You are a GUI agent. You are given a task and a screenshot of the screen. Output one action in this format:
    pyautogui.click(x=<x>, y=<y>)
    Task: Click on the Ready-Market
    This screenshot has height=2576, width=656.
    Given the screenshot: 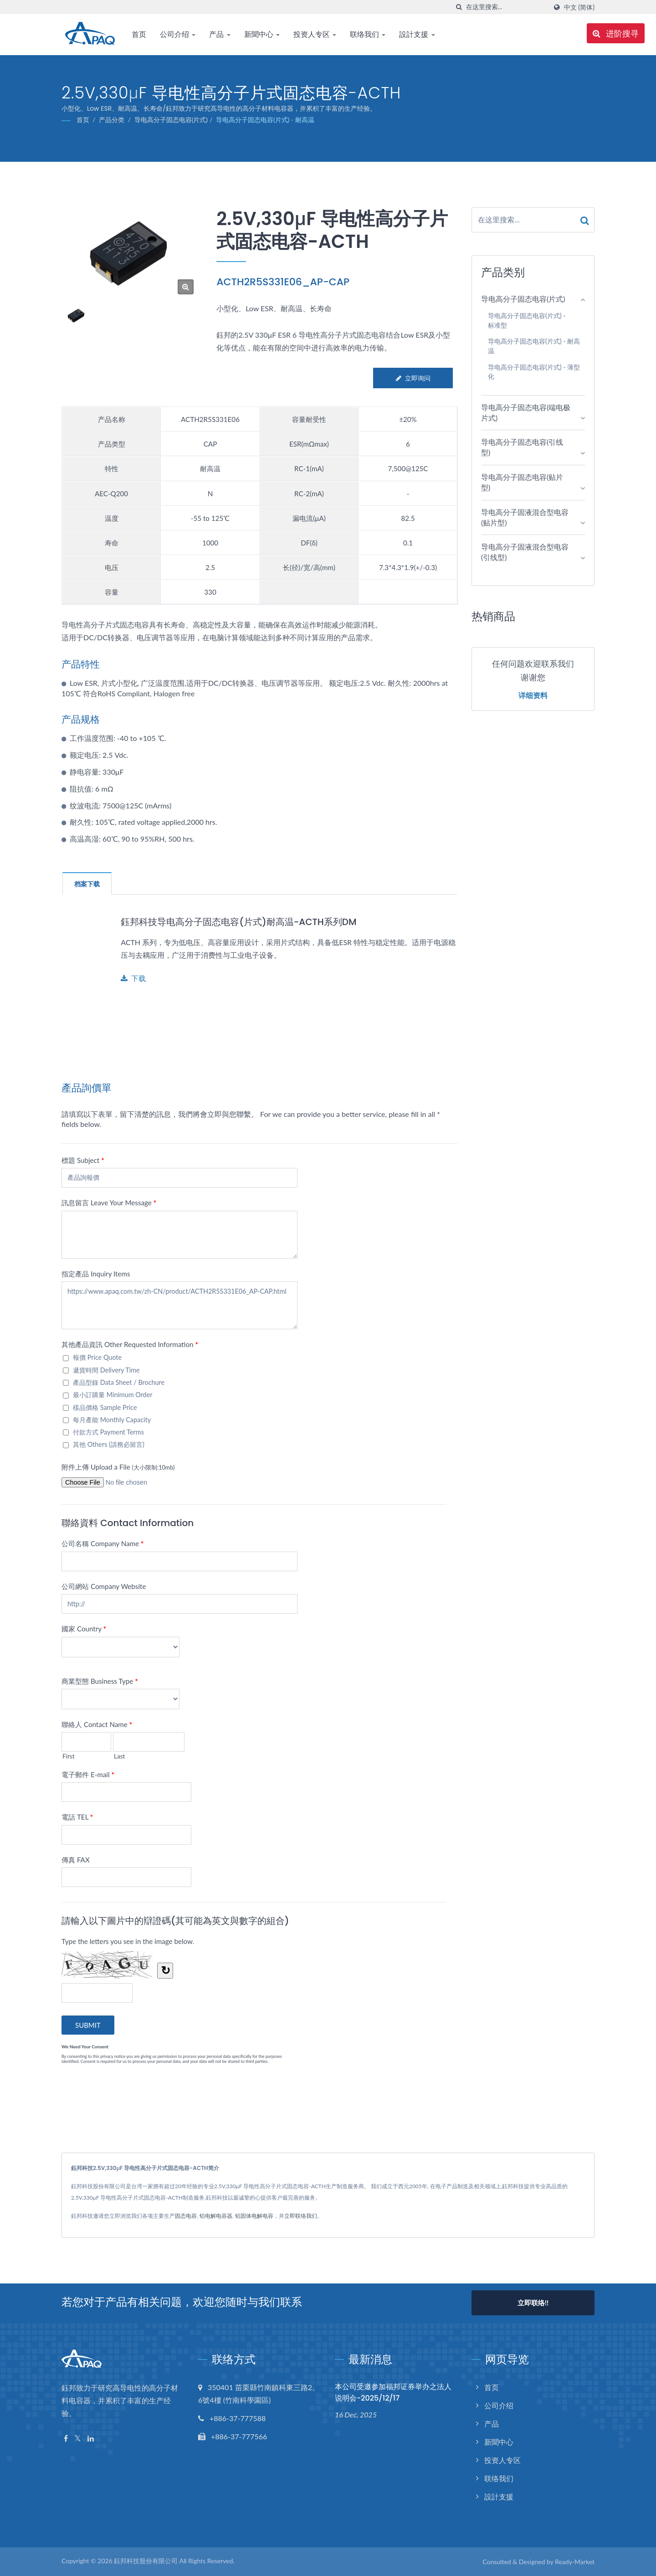 What is the action you would take?
    pyautogui.click(x=574, y=2562)
    